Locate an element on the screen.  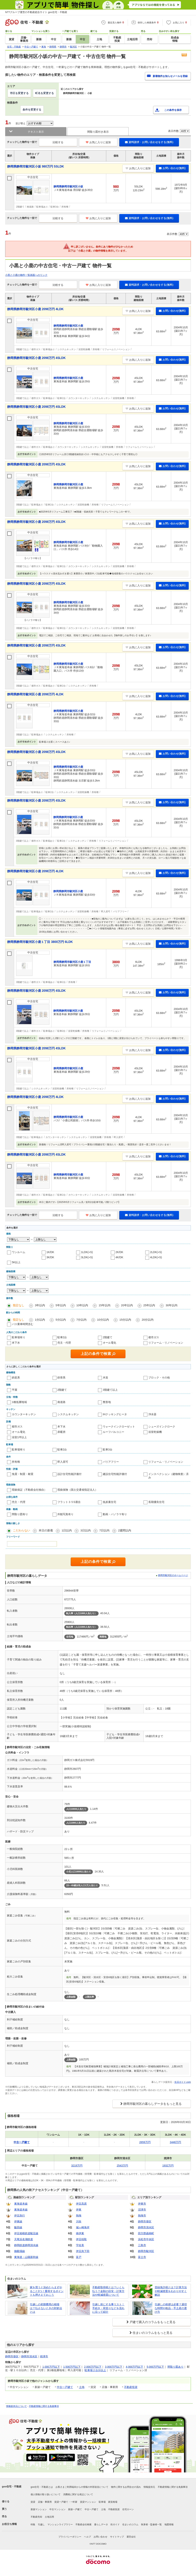
15年以内 is located at coordinates (104, 1305).